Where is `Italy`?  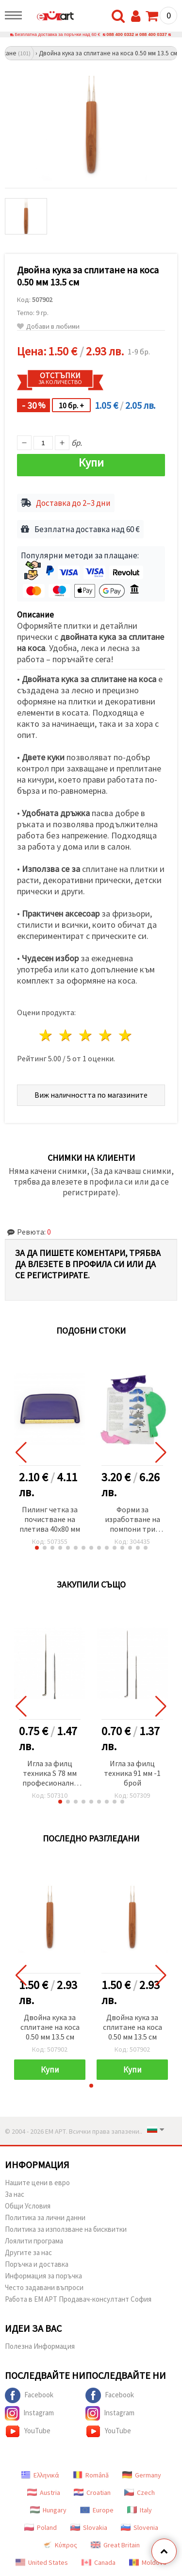
Italy is located at coordinates (139, 2510).